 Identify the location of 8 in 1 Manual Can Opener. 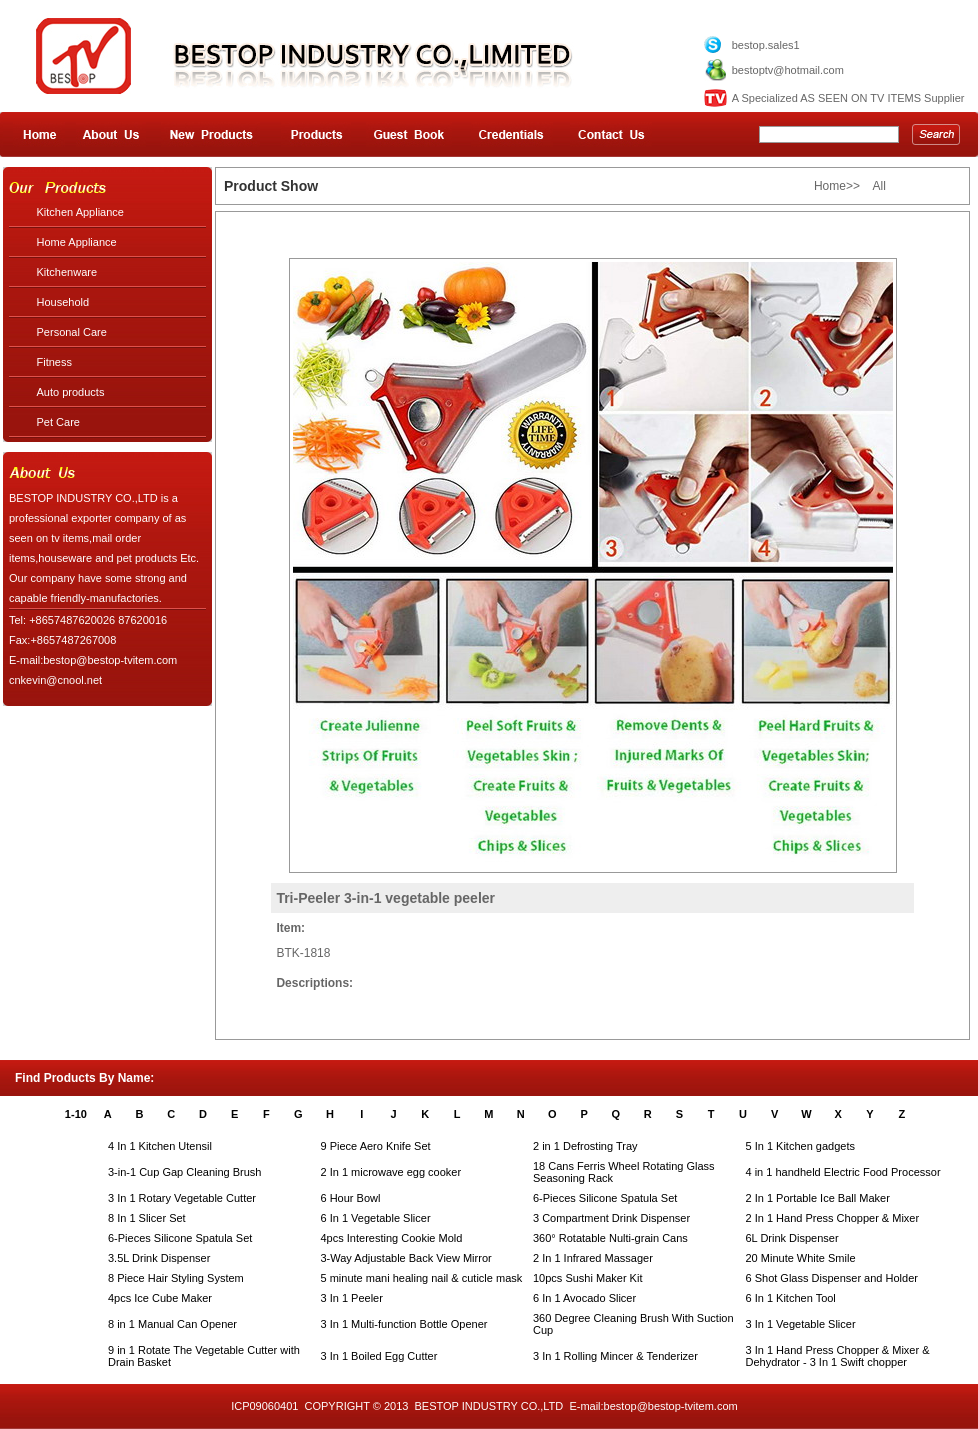
(172, 1324).